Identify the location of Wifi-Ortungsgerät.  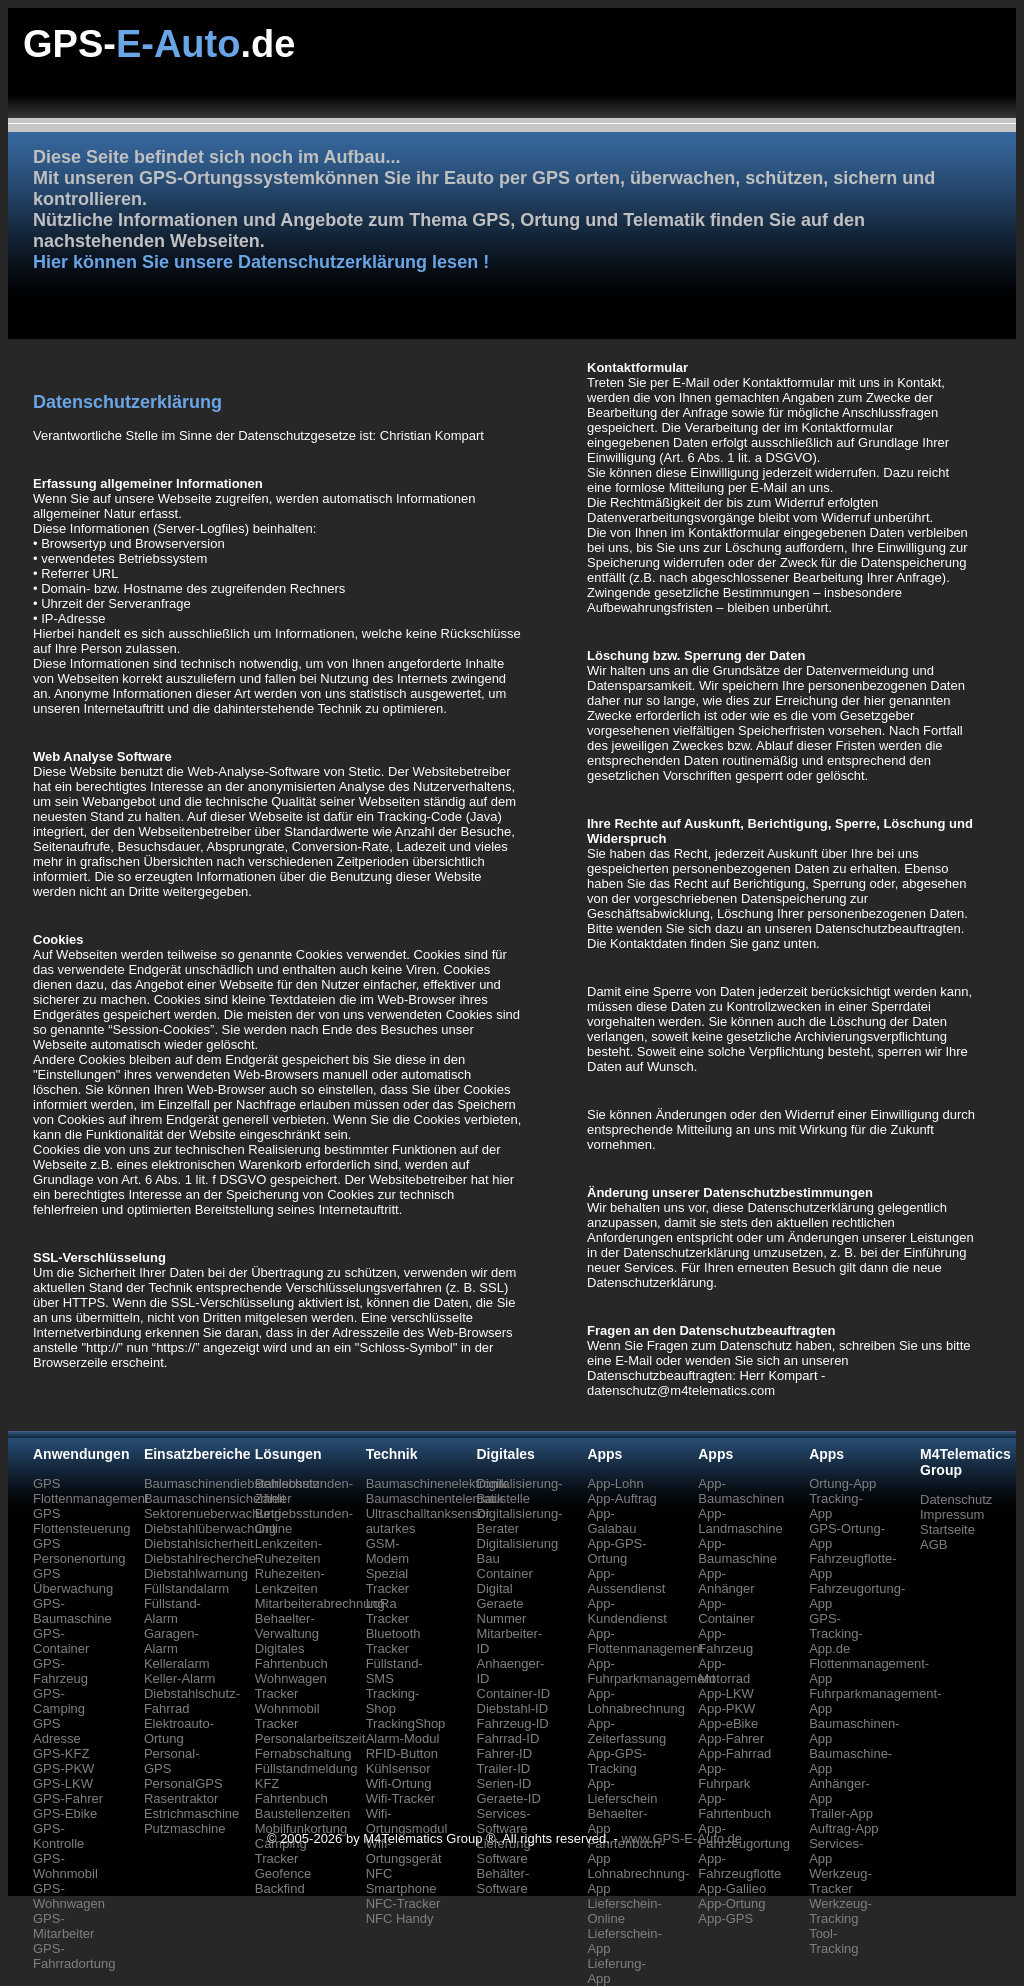
(404, 1851).